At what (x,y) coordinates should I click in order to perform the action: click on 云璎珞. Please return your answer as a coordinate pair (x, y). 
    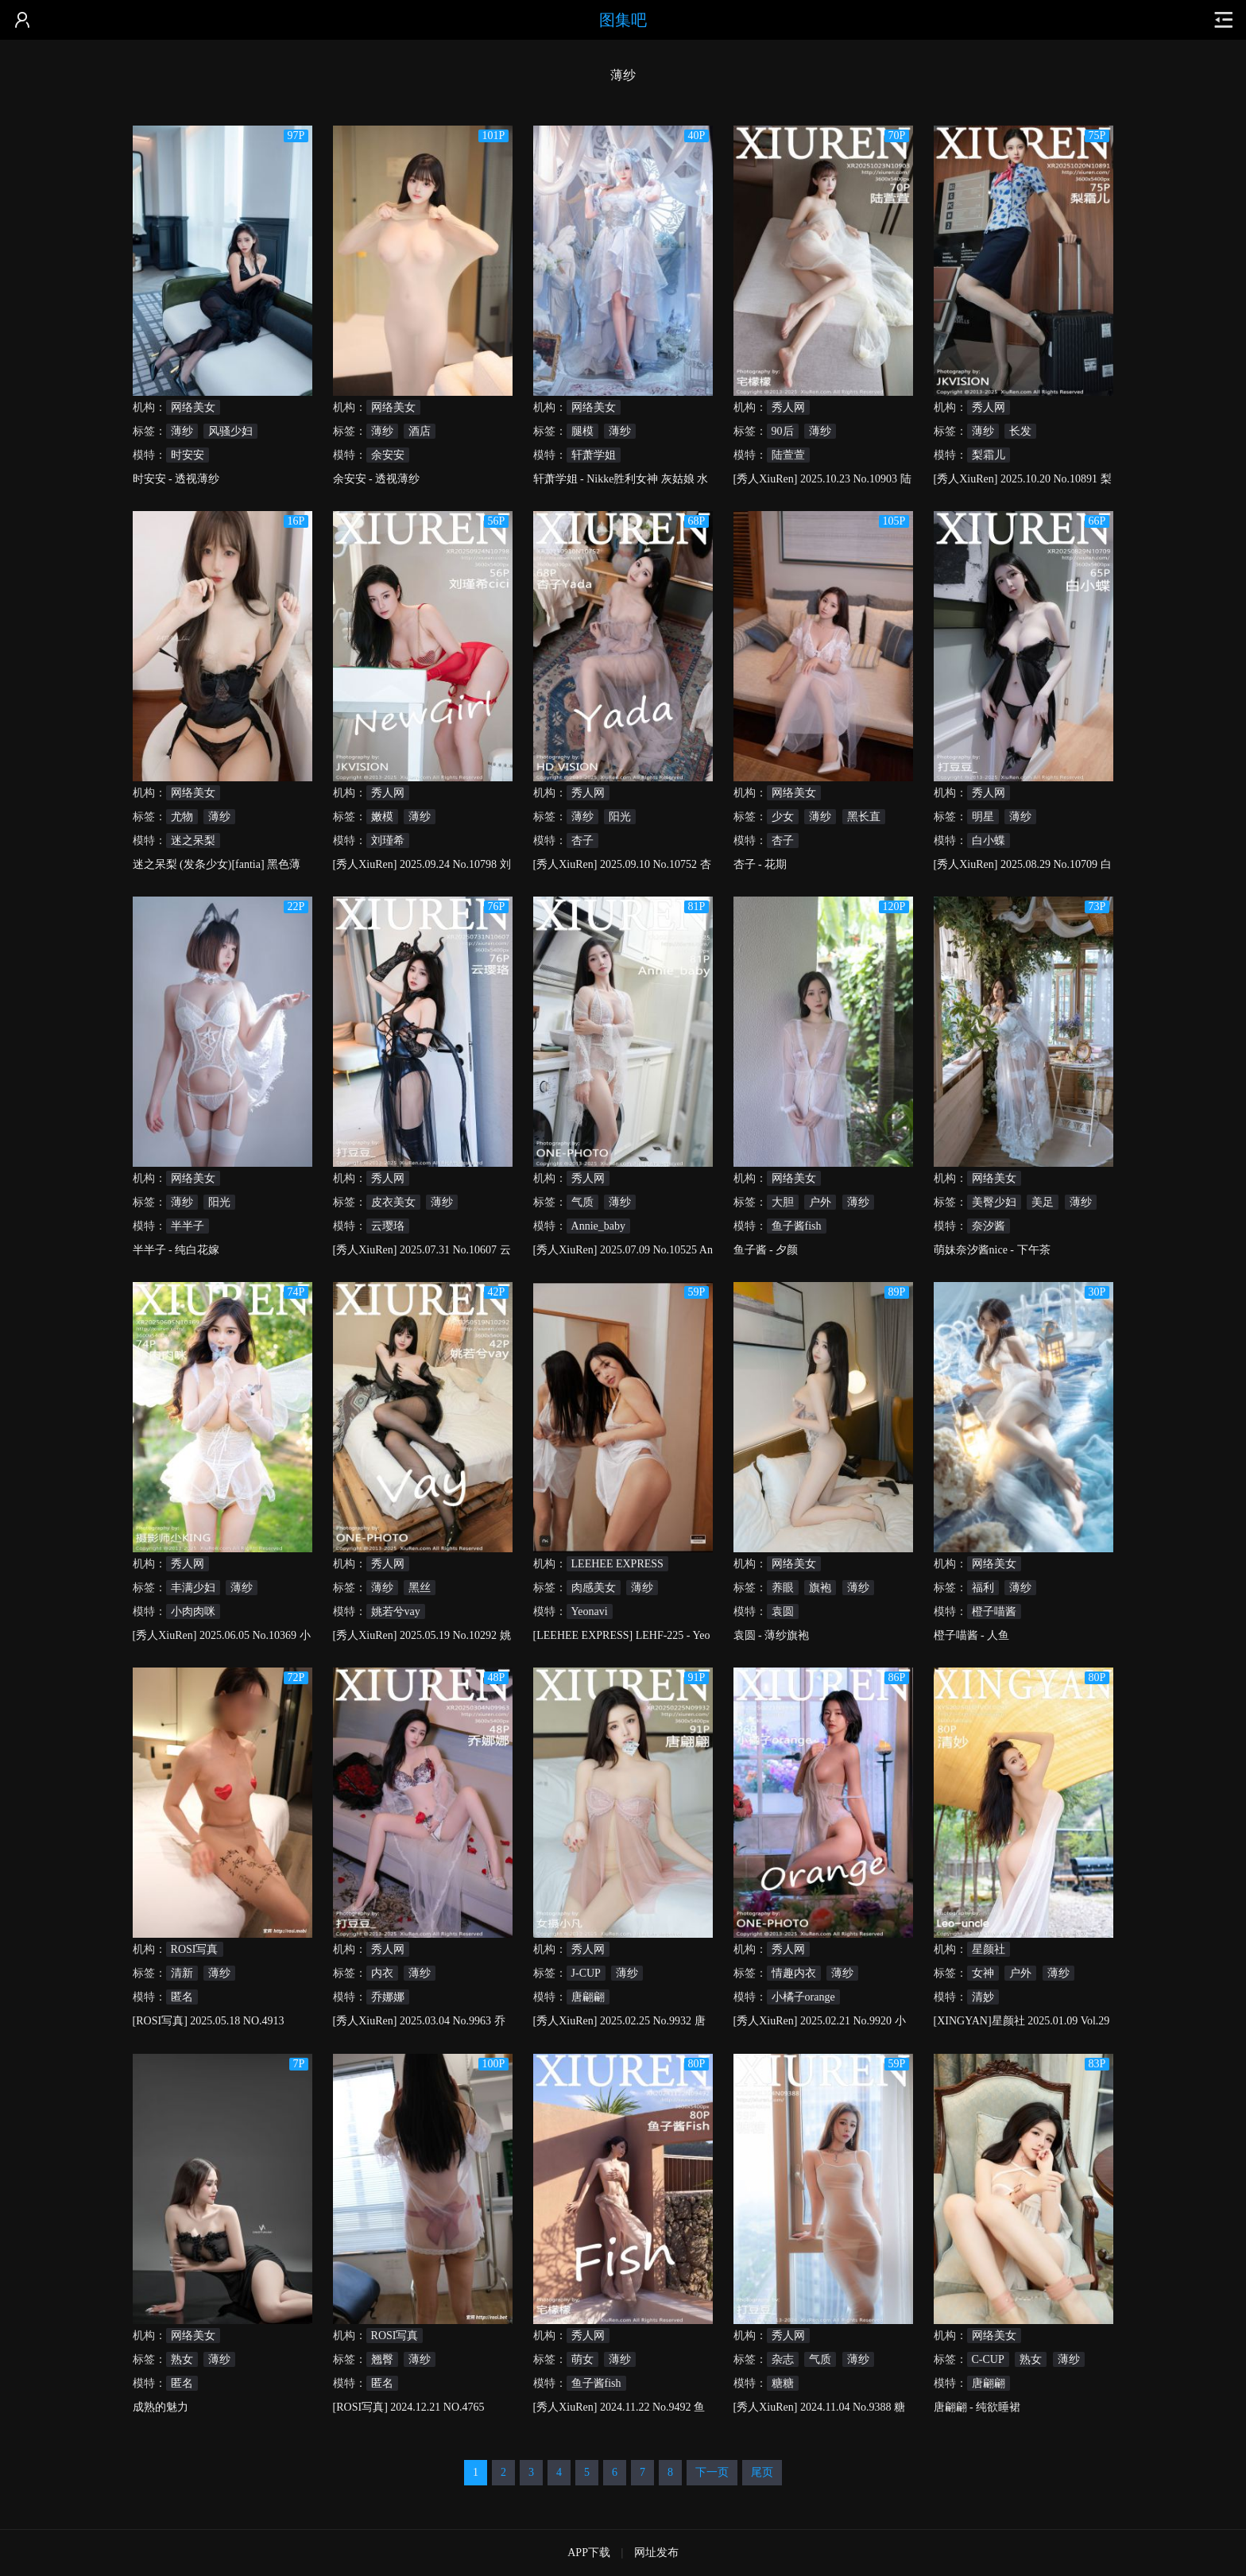
    Looking at the image, I should click on (387, 1226).